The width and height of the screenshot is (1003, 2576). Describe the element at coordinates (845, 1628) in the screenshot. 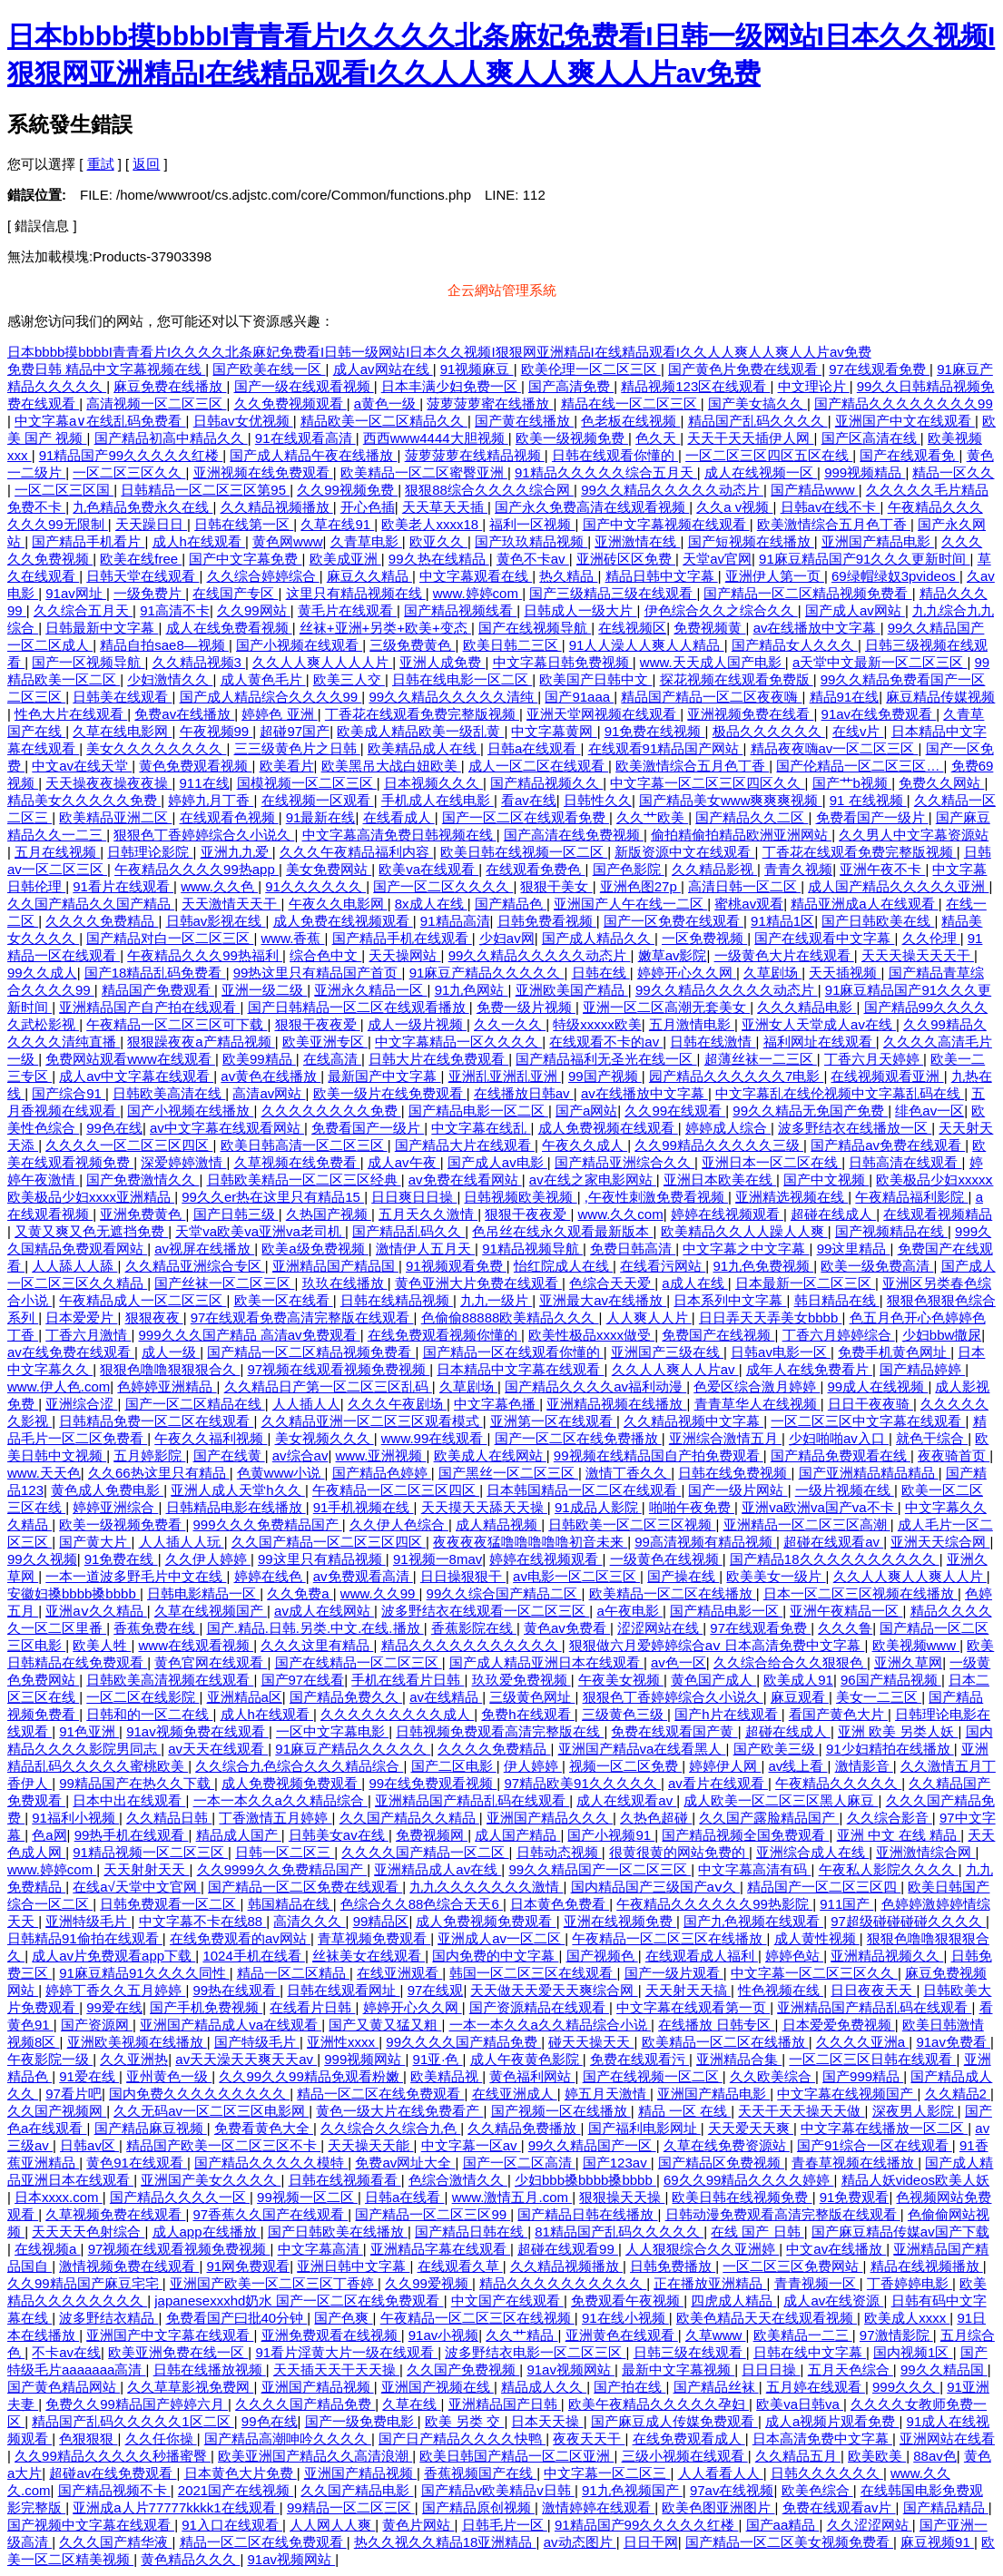

I see `久久久鲁` at that location.